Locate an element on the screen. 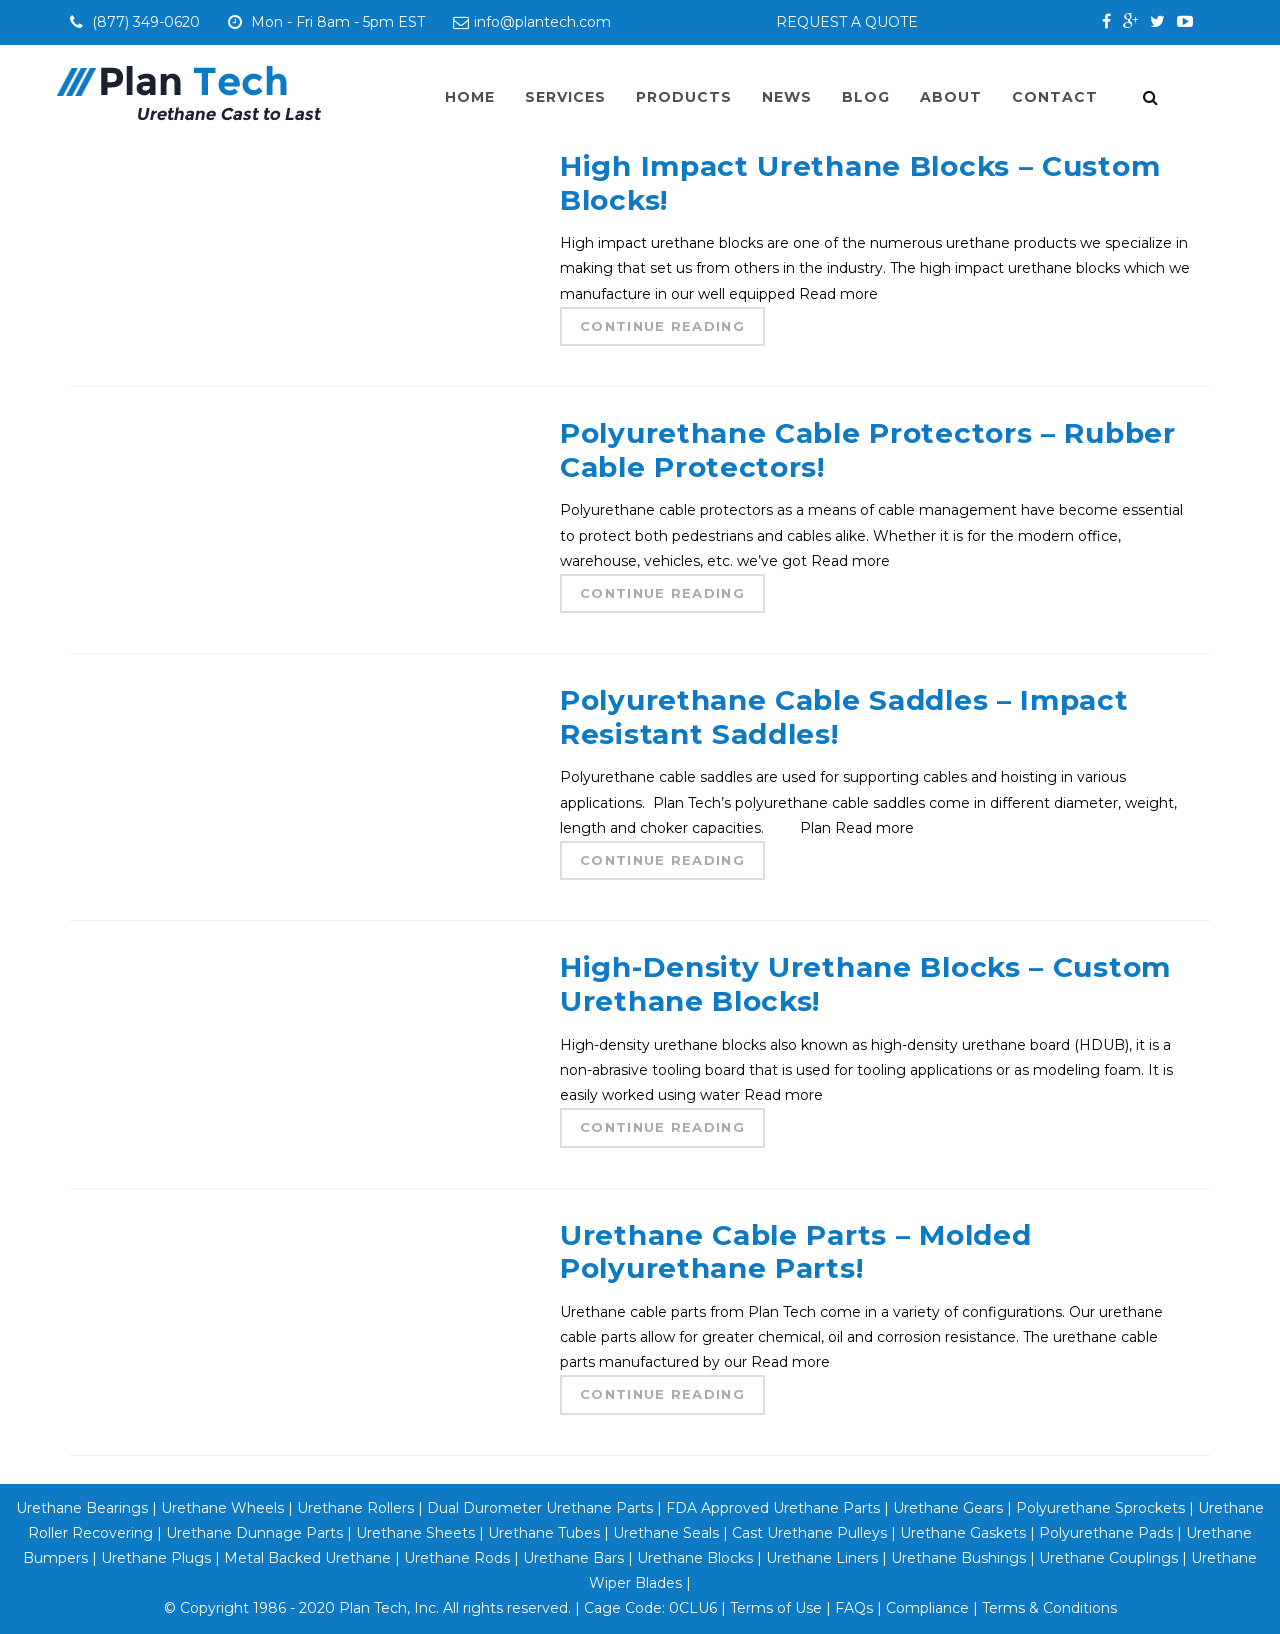  info@plantech.com is located at coordinates (532, 22).